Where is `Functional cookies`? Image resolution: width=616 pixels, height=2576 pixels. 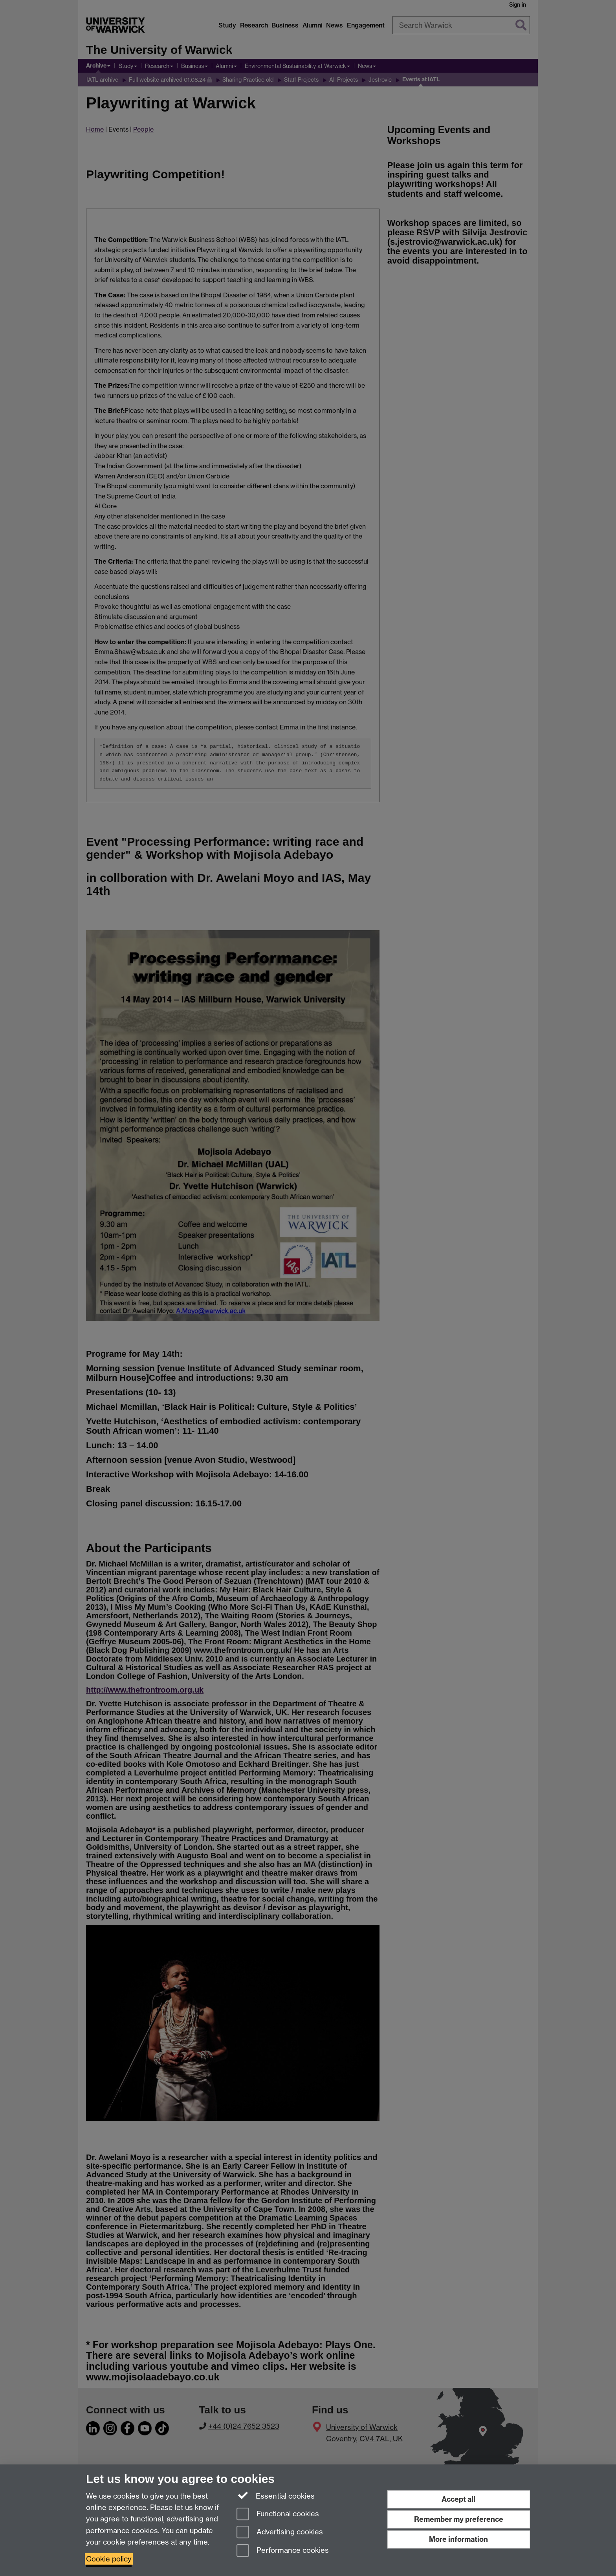
Functional cookies is located at coordinates (277, 2514).